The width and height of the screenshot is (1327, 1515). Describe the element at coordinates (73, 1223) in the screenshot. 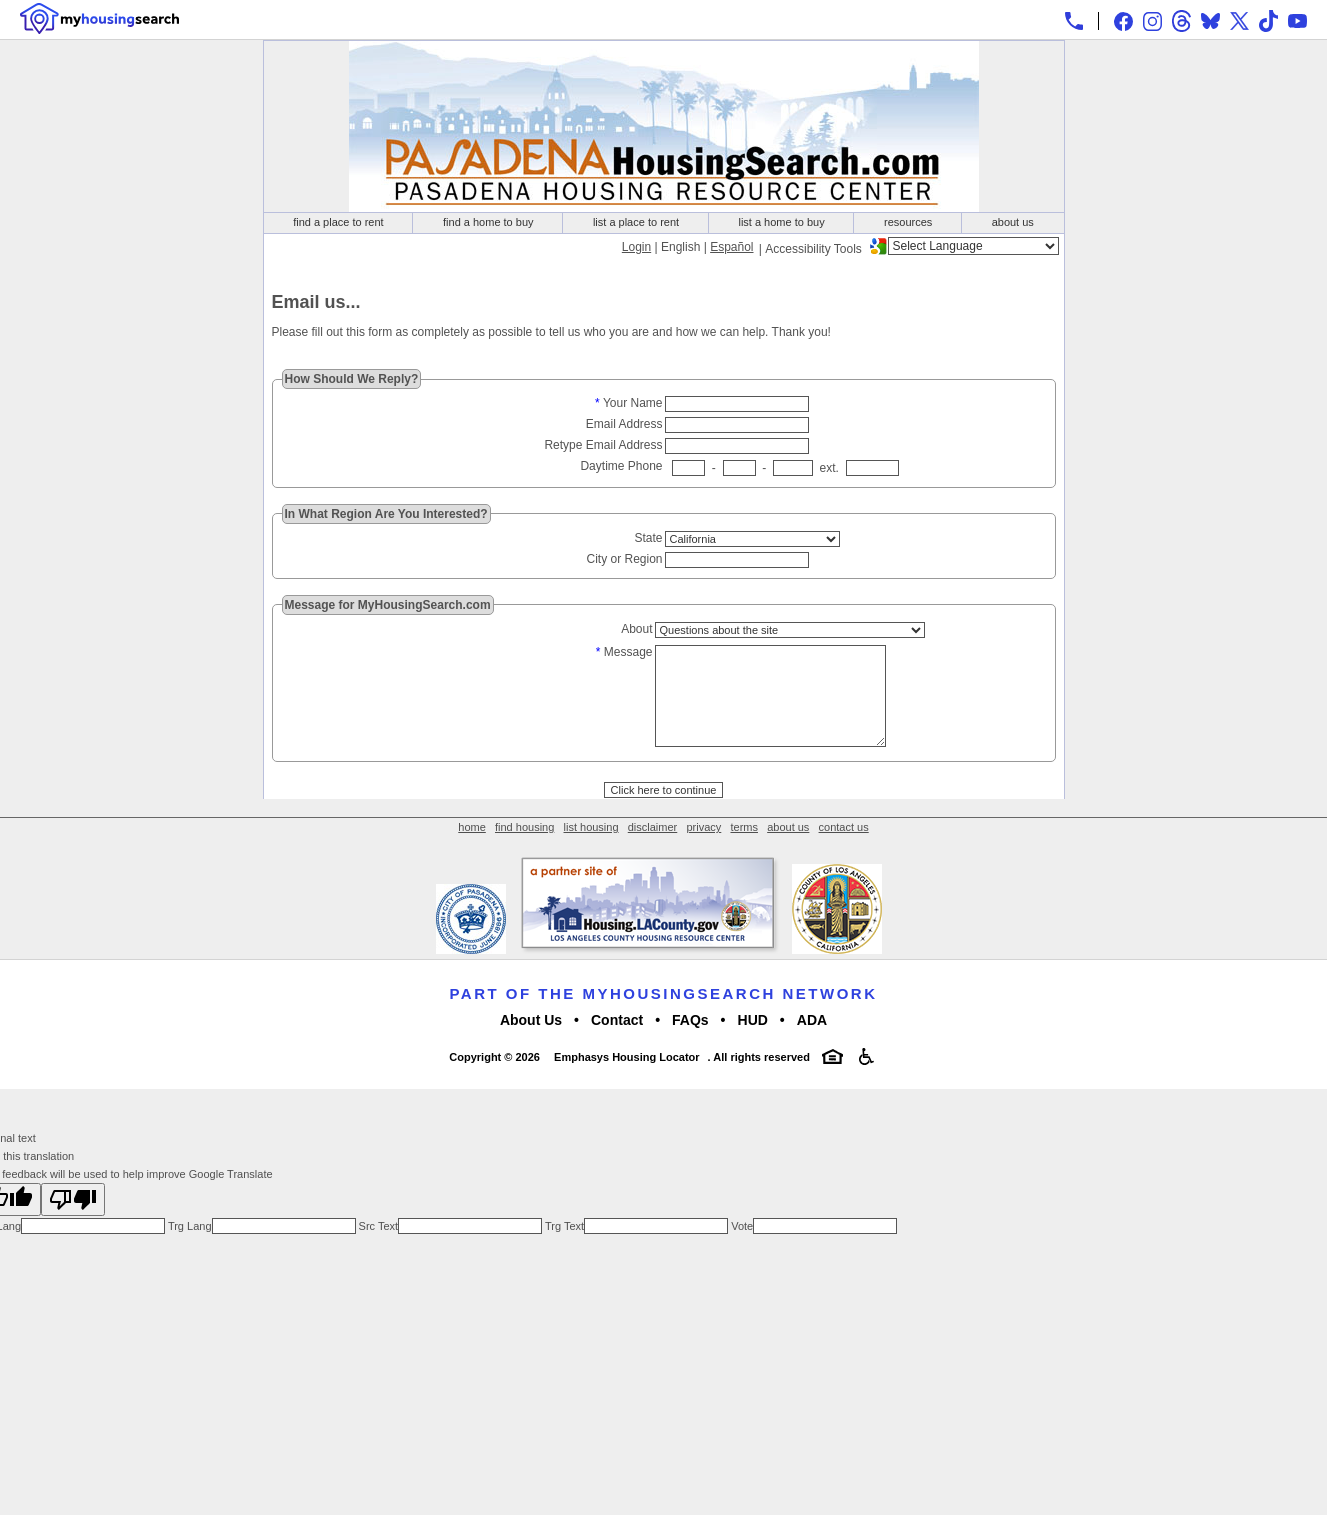

I see `[Poor translation]` at that location.